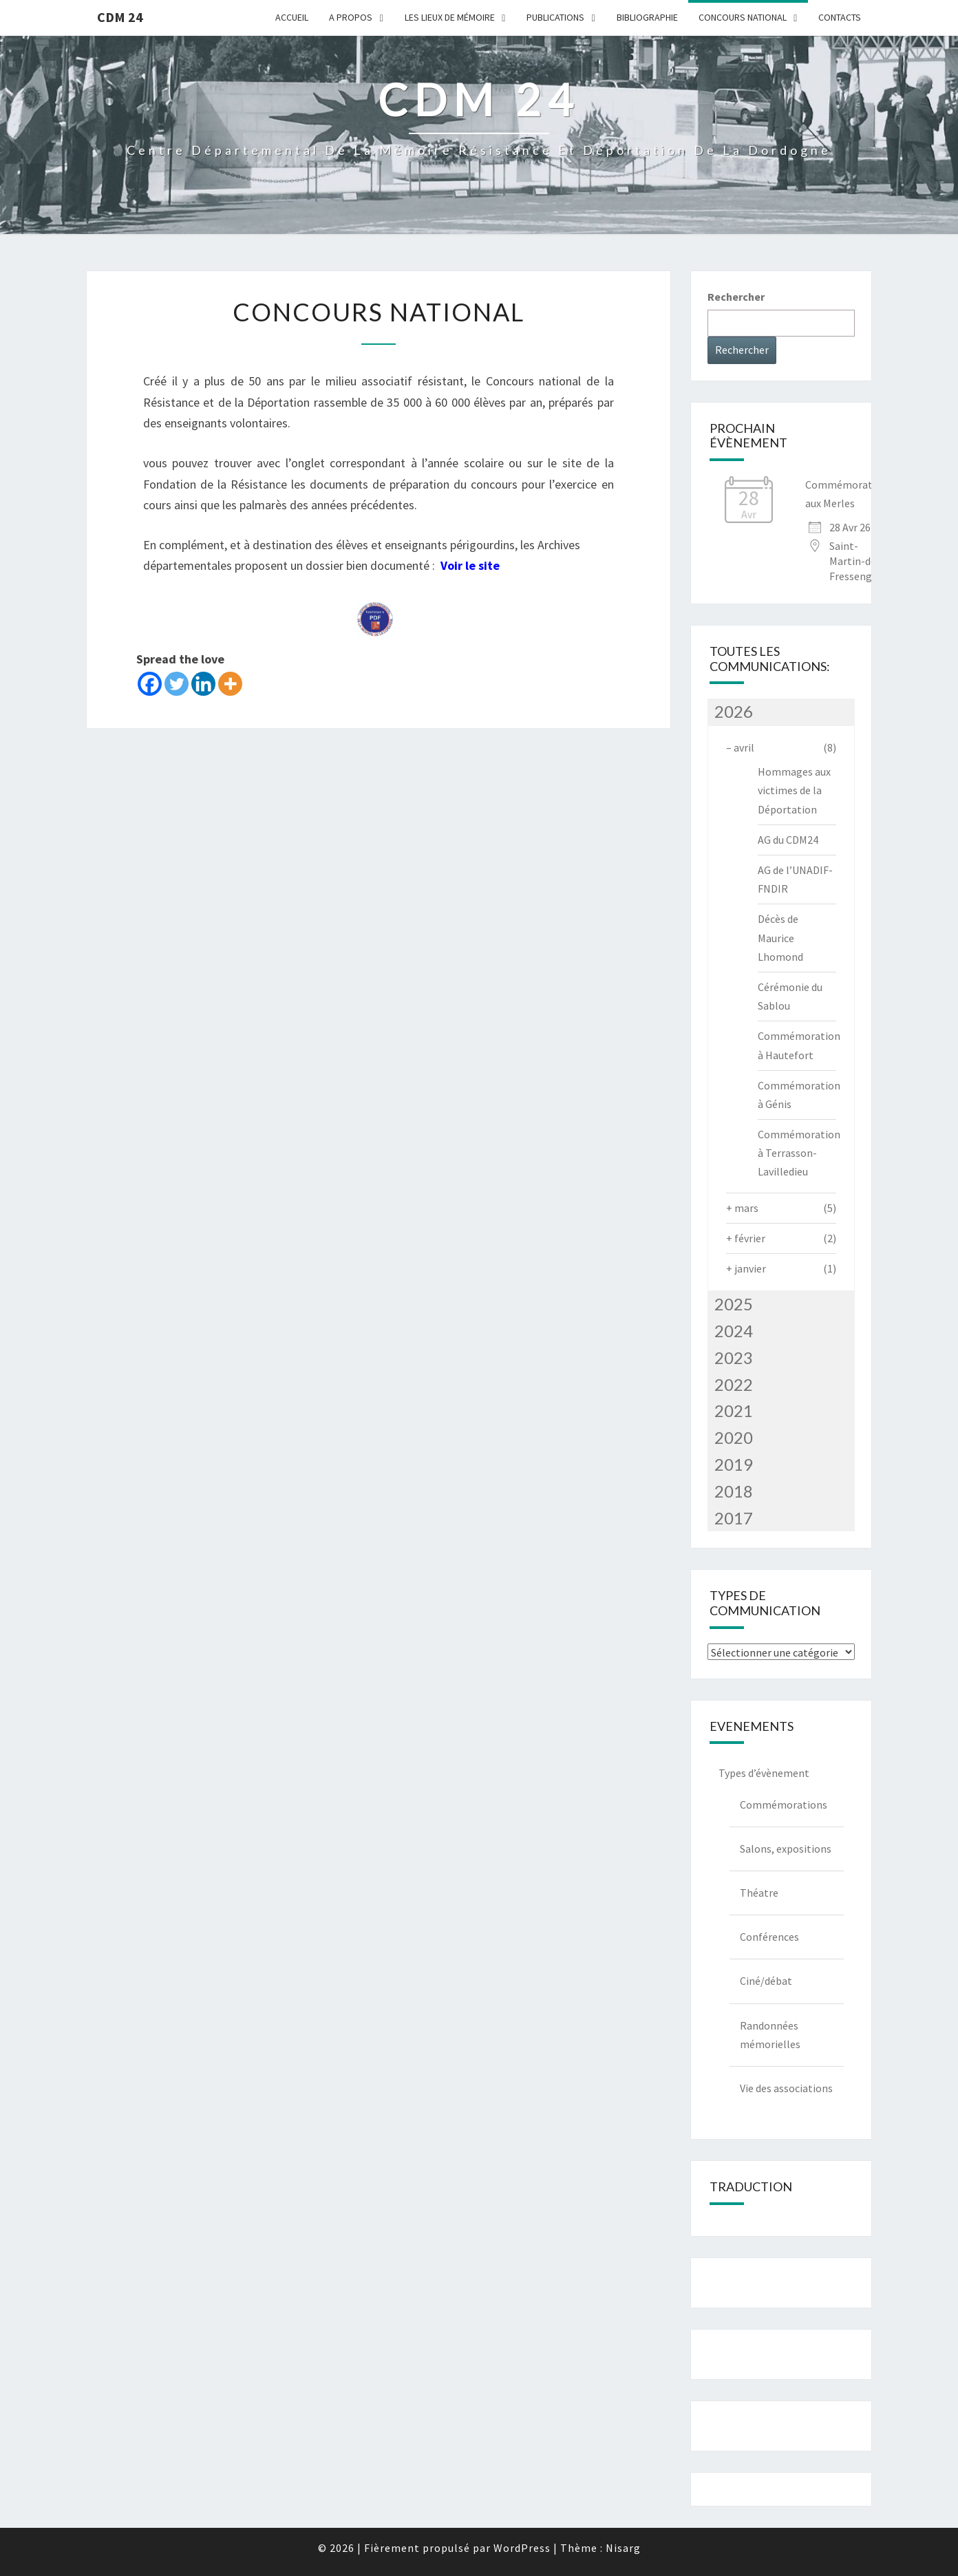 This screenshot has width=958, height=2576. I want to click on A Propos, so click(350, 17).